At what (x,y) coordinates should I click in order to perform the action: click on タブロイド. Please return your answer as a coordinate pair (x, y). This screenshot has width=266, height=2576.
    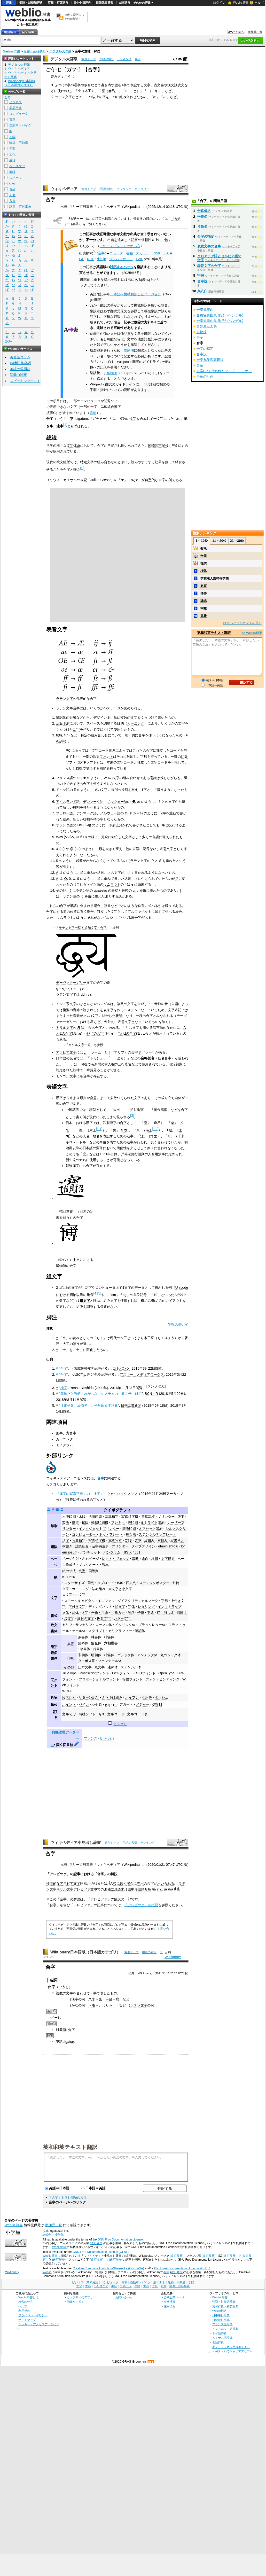
    Looking at the image, I should click on (105, 1583).